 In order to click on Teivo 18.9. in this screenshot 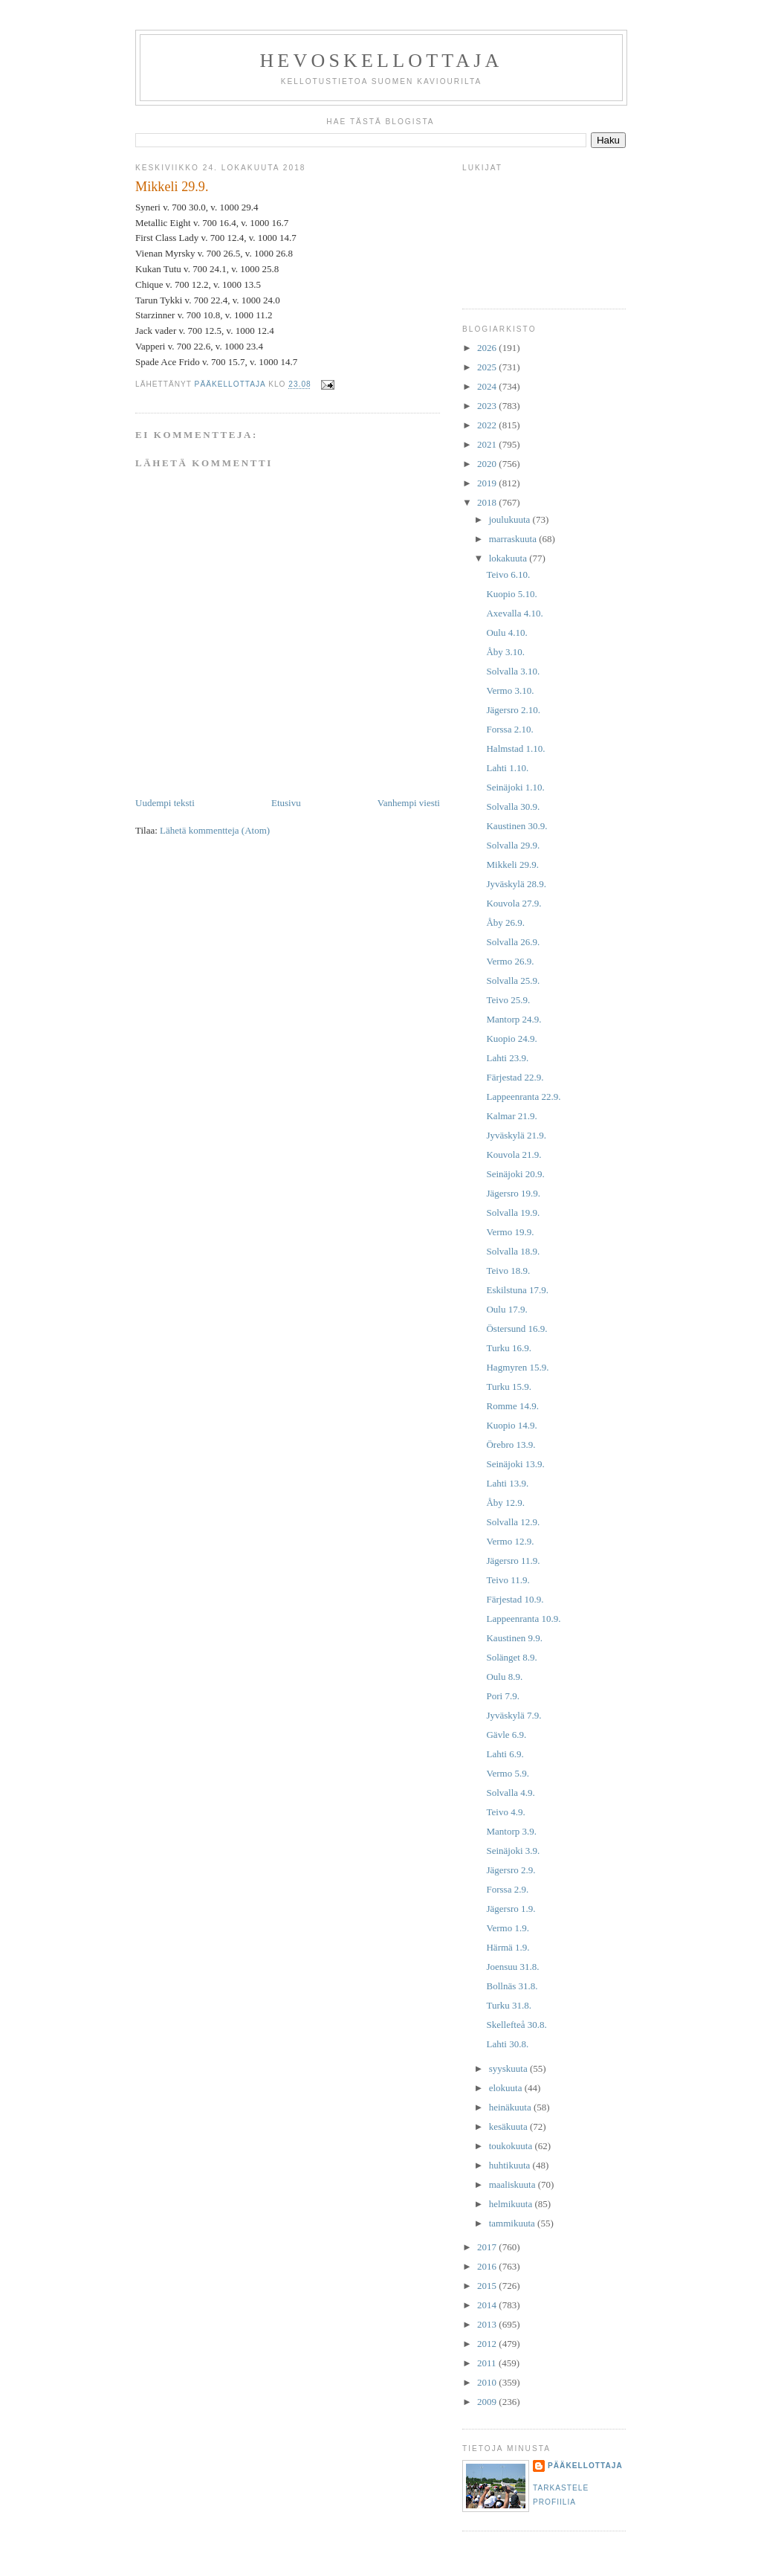, I will do `click(508, 1270)`.